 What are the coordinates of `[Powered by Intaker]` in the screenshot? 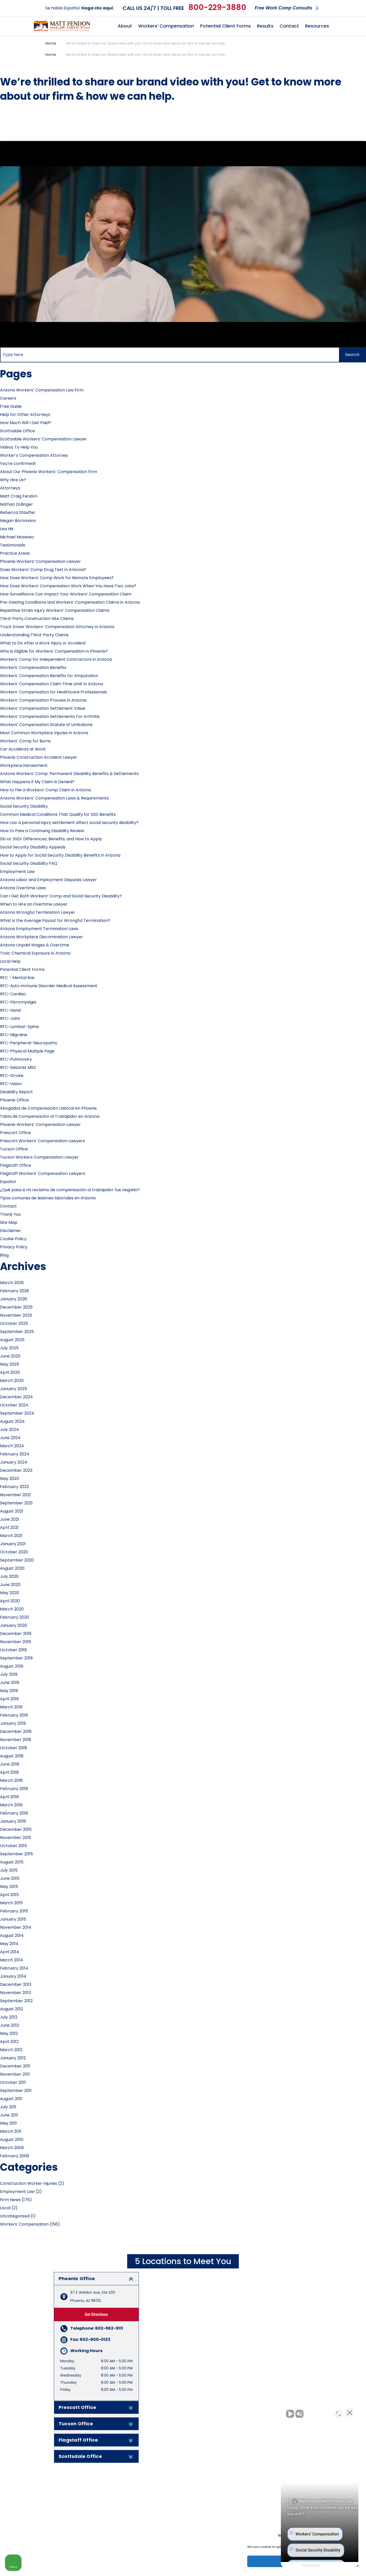 It's located at (322, 2565).